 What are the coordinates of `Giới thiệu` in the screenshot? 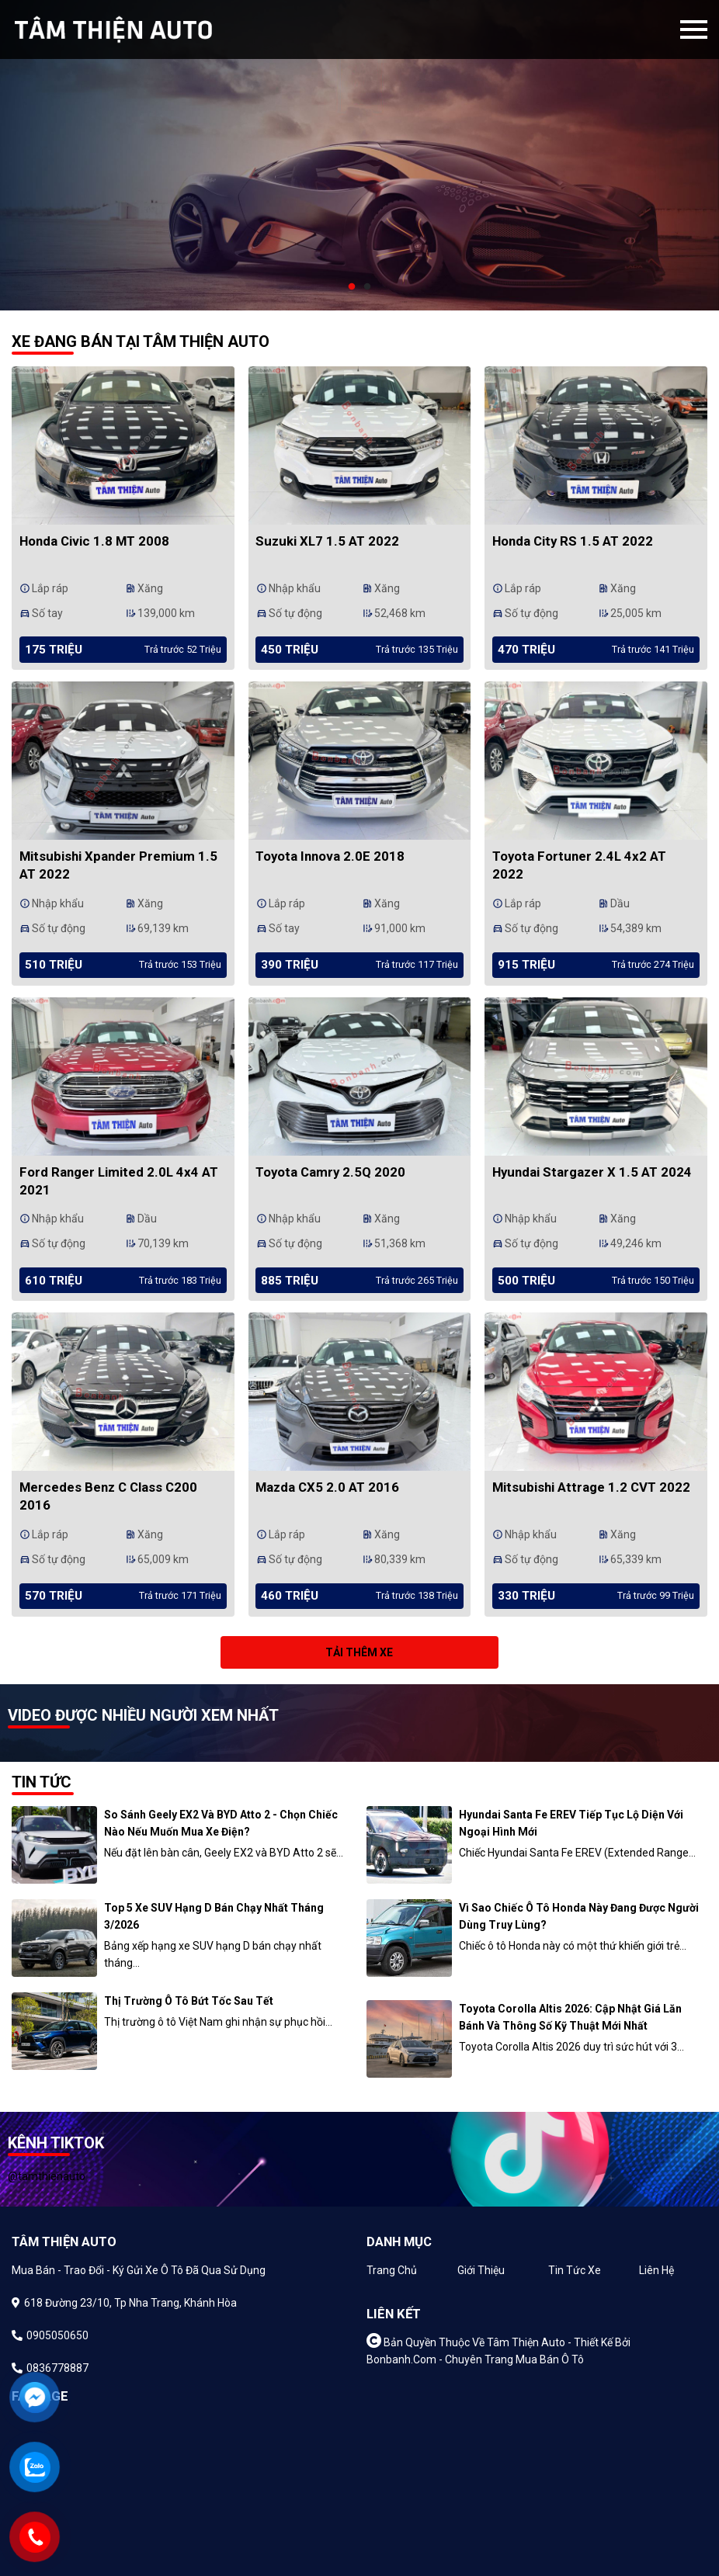 It's located at (481, 2270).